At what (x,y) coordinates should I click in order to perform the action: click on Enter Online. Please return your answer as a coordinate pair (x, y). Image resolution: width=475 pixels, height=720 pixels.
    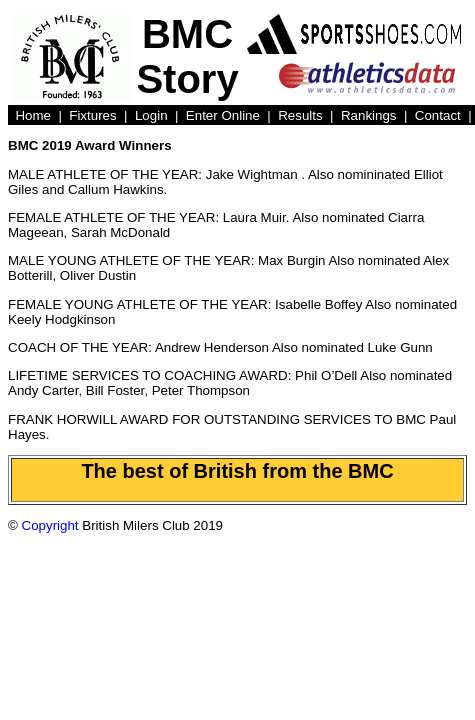
    Looking at the image, I should click on (223, 115).